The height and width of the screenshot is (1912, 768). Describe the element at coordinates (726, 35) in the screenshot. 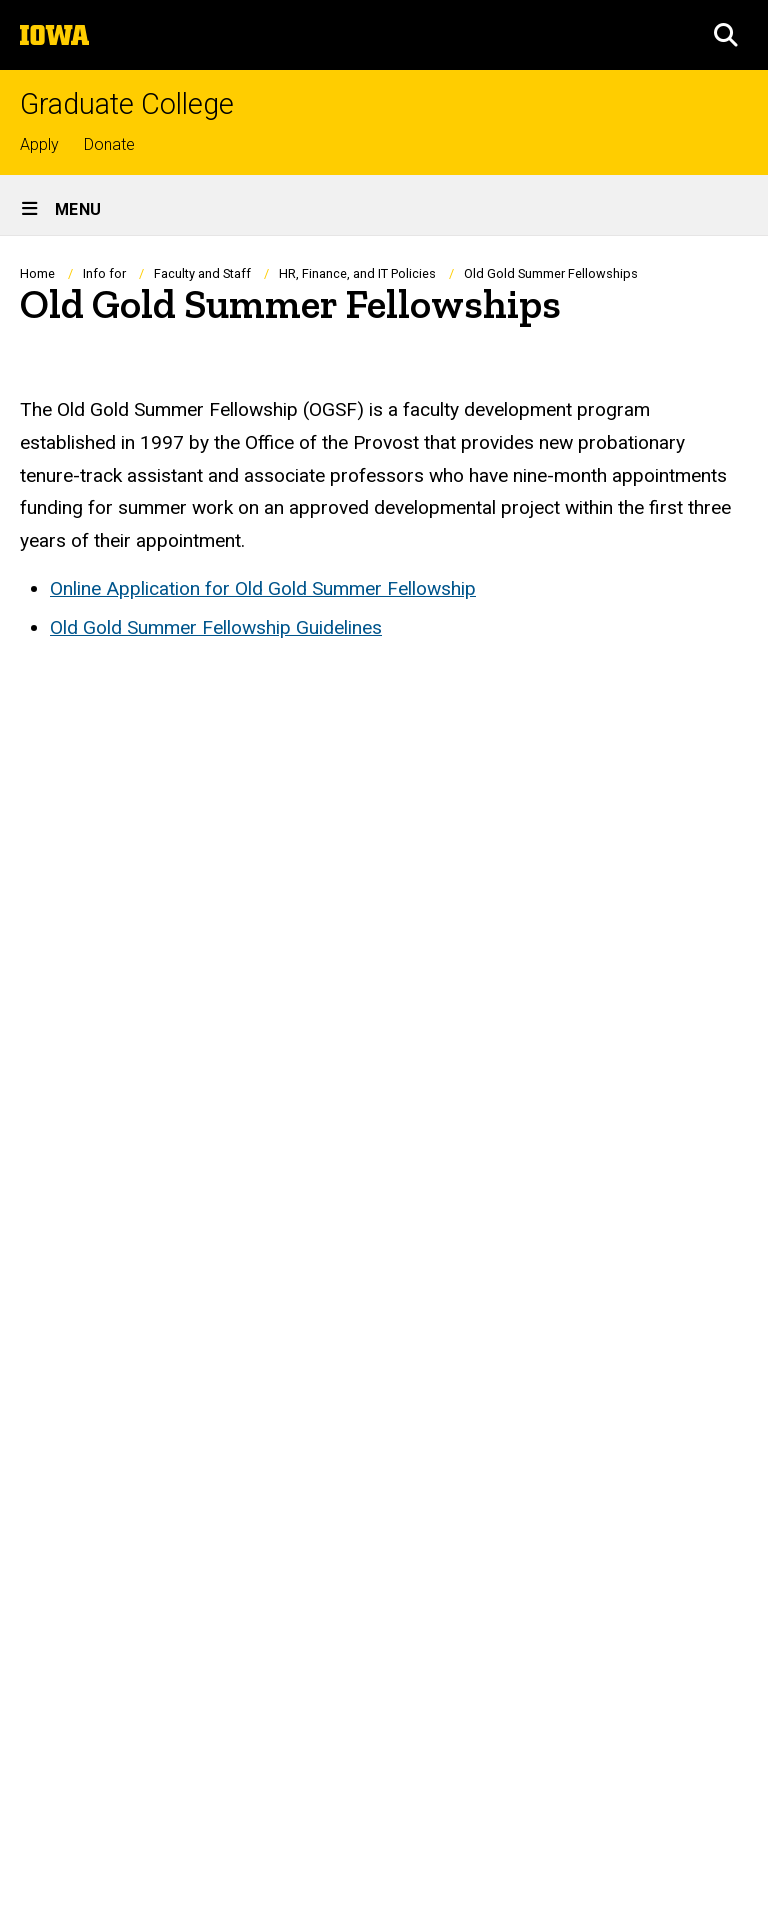

I see `[button]` at that location.